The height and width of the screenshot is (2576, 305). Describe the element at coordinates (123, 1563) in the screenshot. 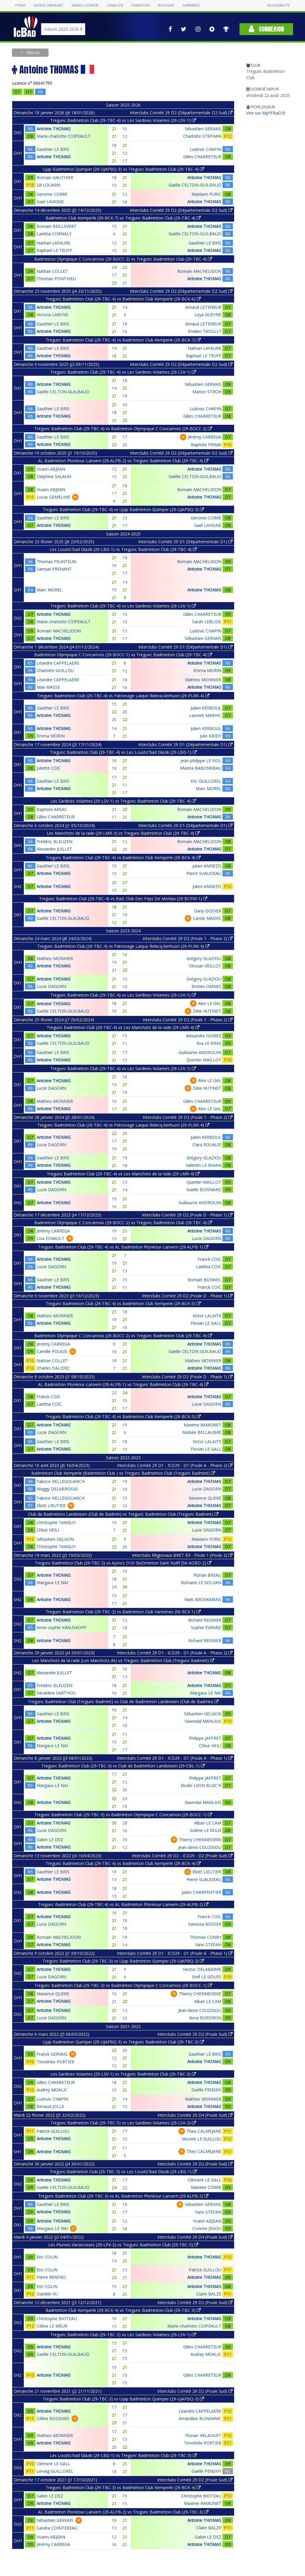

I see `Tregunc Badminton Club (29-TBC-2) vs Ajoncs D'Or BaDminton Saint Nolff (56-AOBD-2)` at that location.